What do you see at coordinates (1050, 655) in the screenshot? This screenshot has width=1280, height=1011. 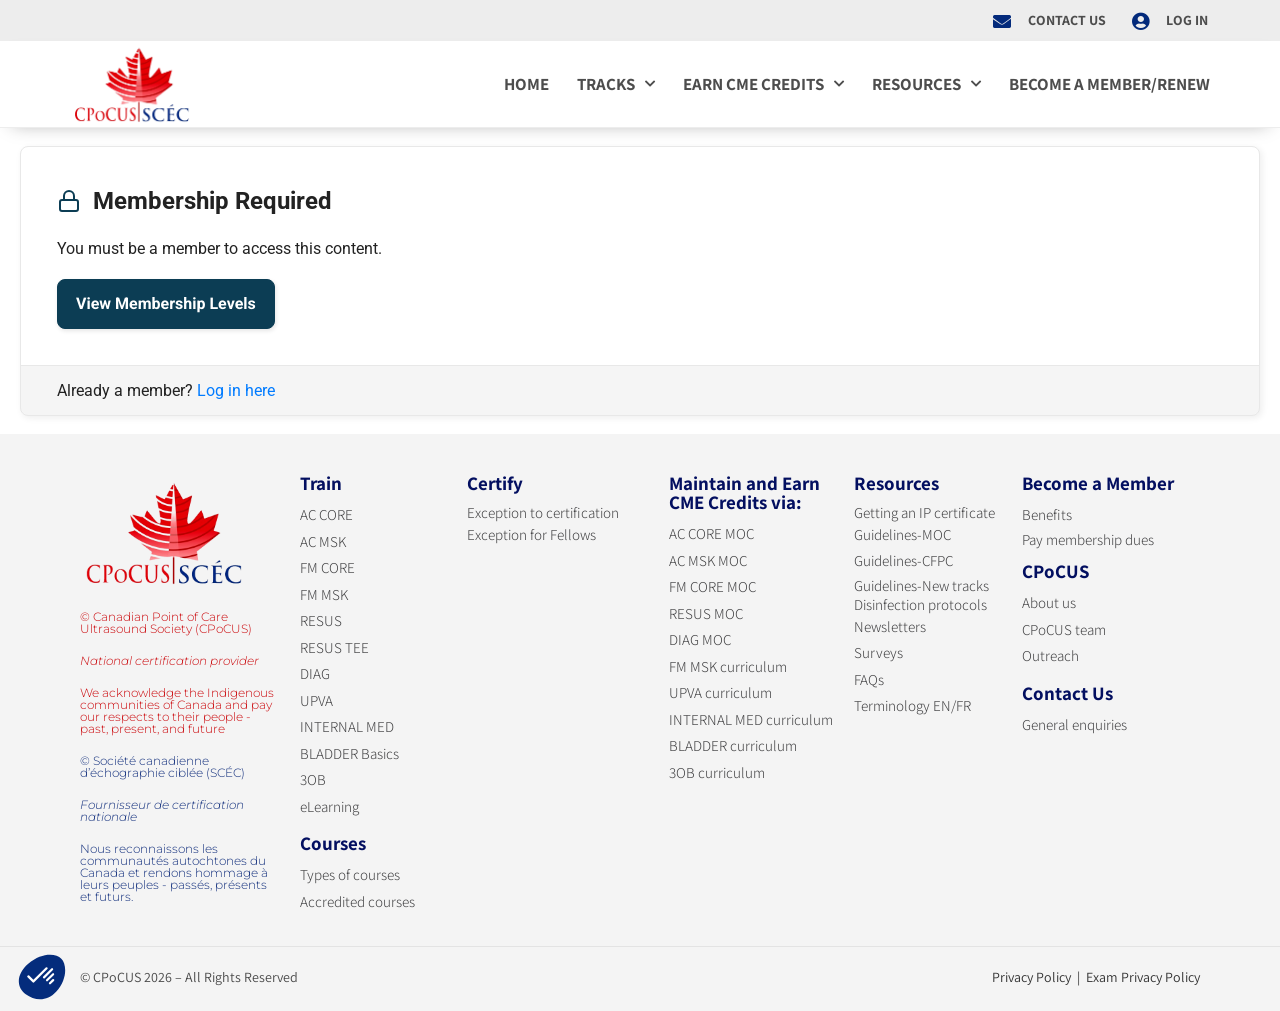 I see `Outreach` at bounding box center [1050, 655].